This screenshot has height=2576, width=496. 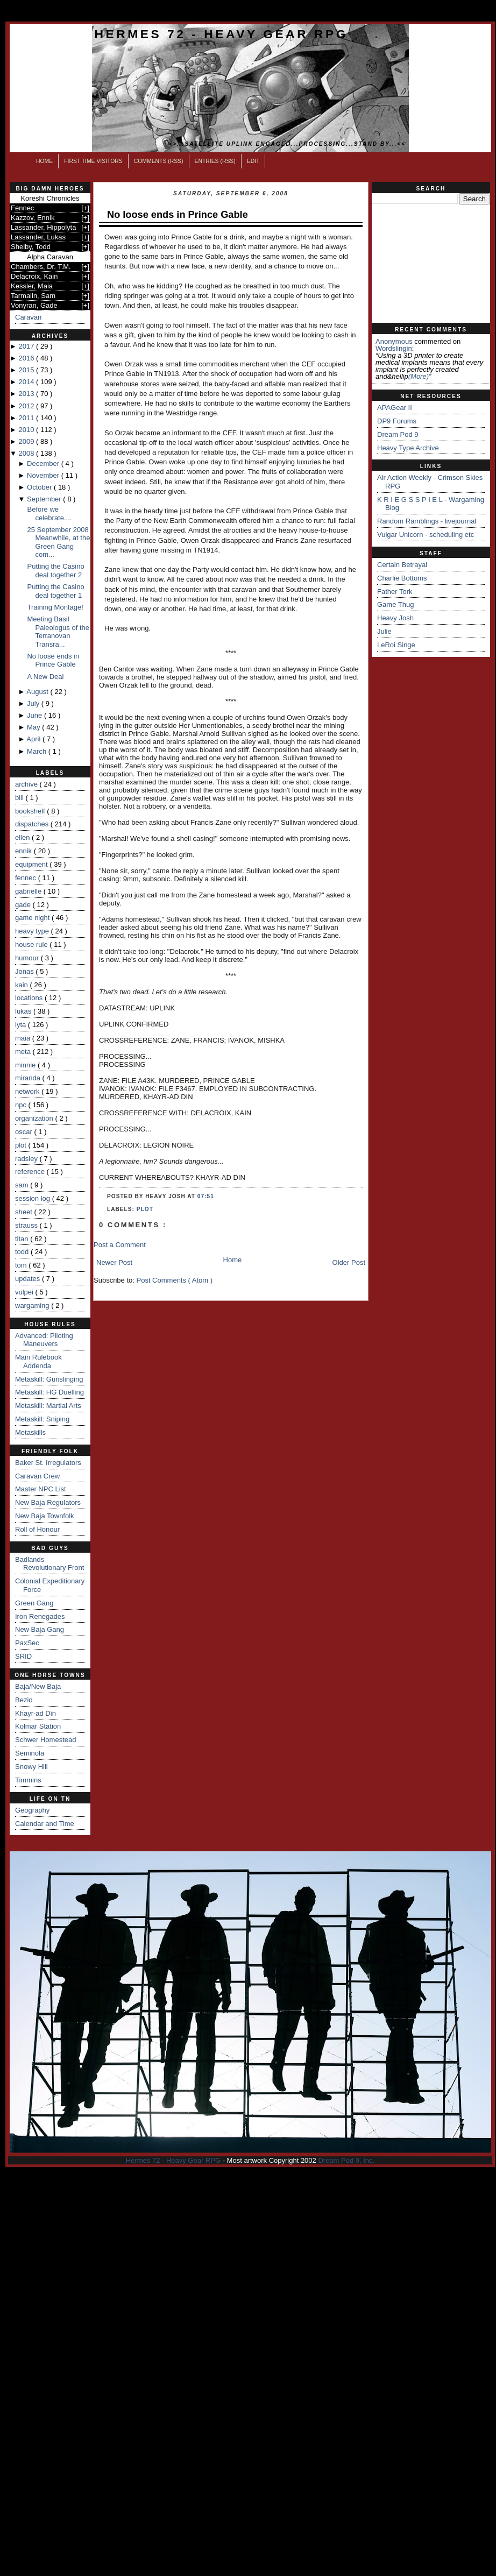 What do you see at coordinates (395, 618) in the screenshot?
I see `Heavy Josh` at bounding box center [395, 618].